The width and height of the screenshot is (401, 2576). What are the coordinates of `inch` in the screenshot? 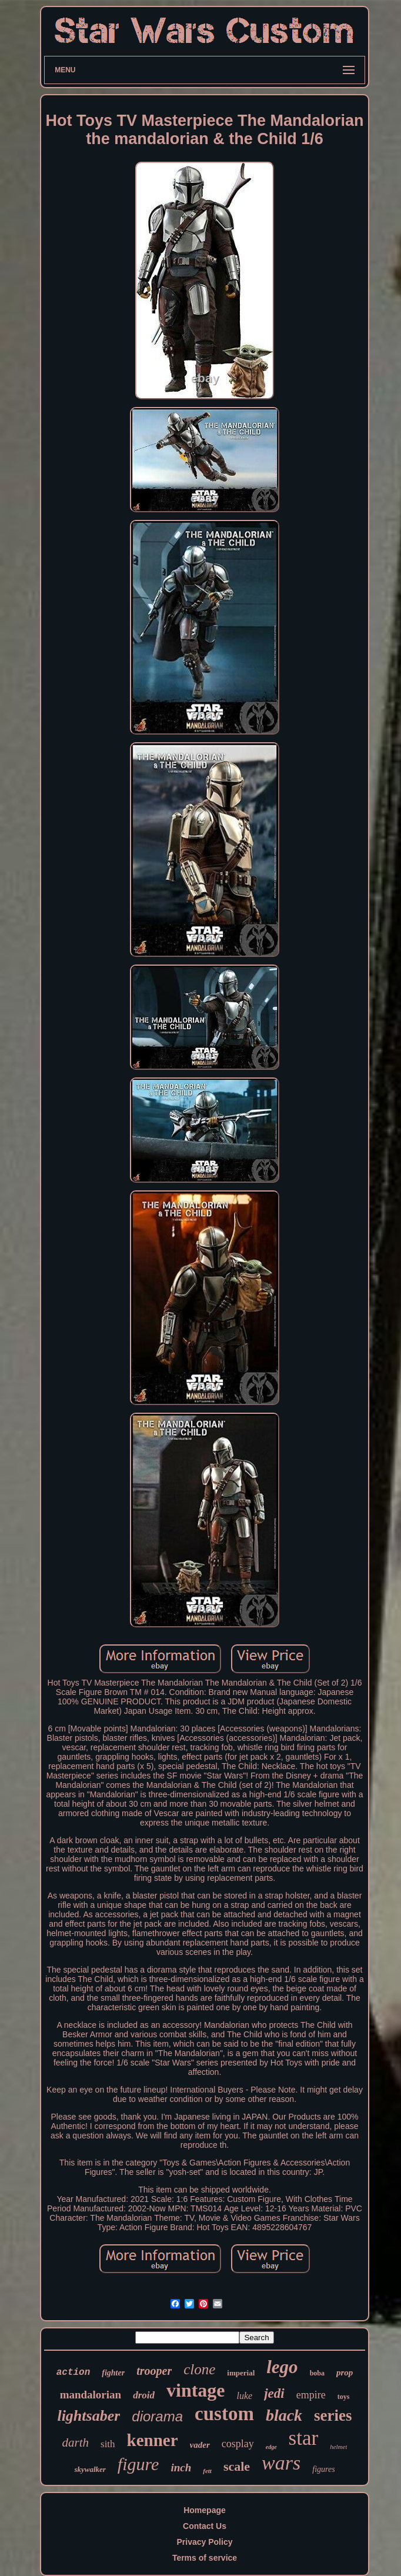 It's located at (181, 2467).